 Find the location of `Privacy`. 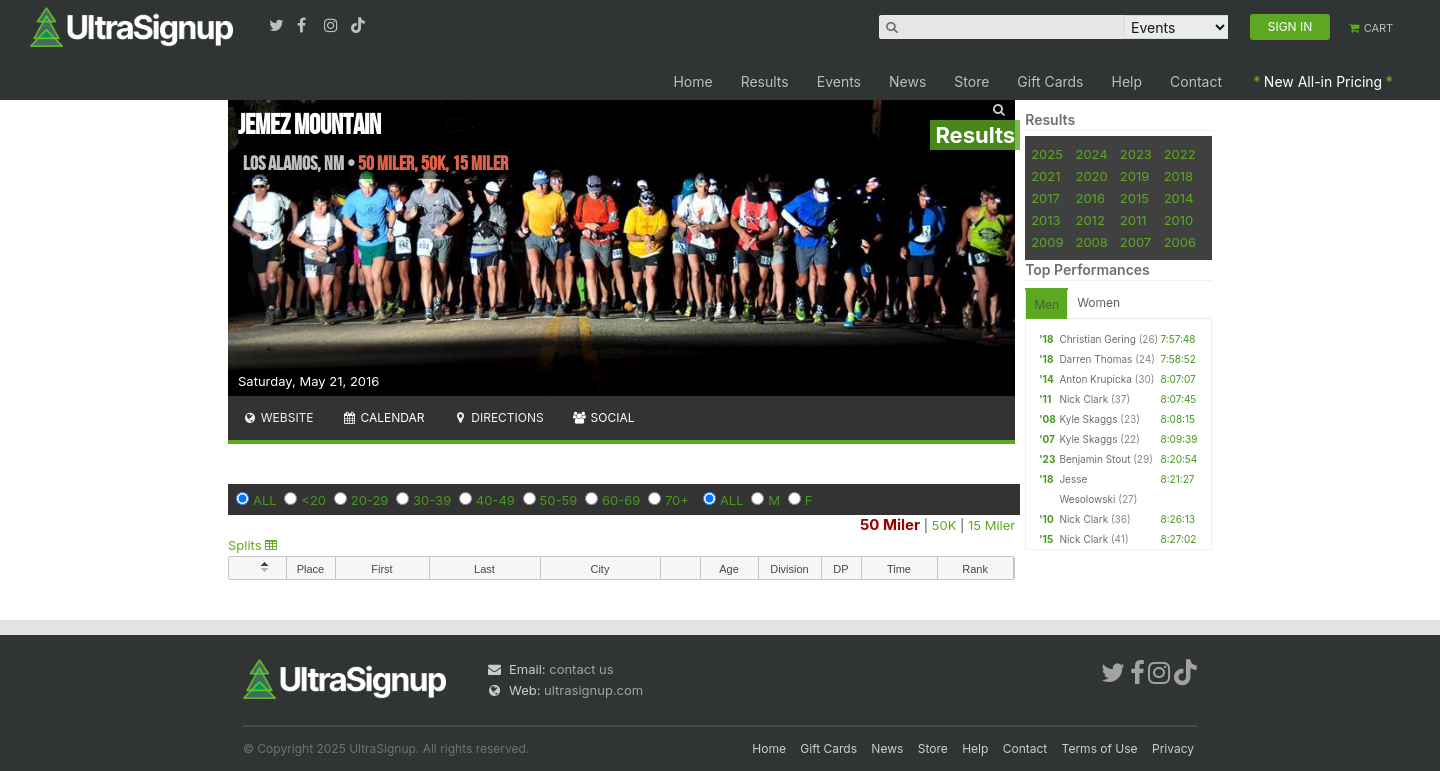

Privacy is located at coordinates (1173, 748).